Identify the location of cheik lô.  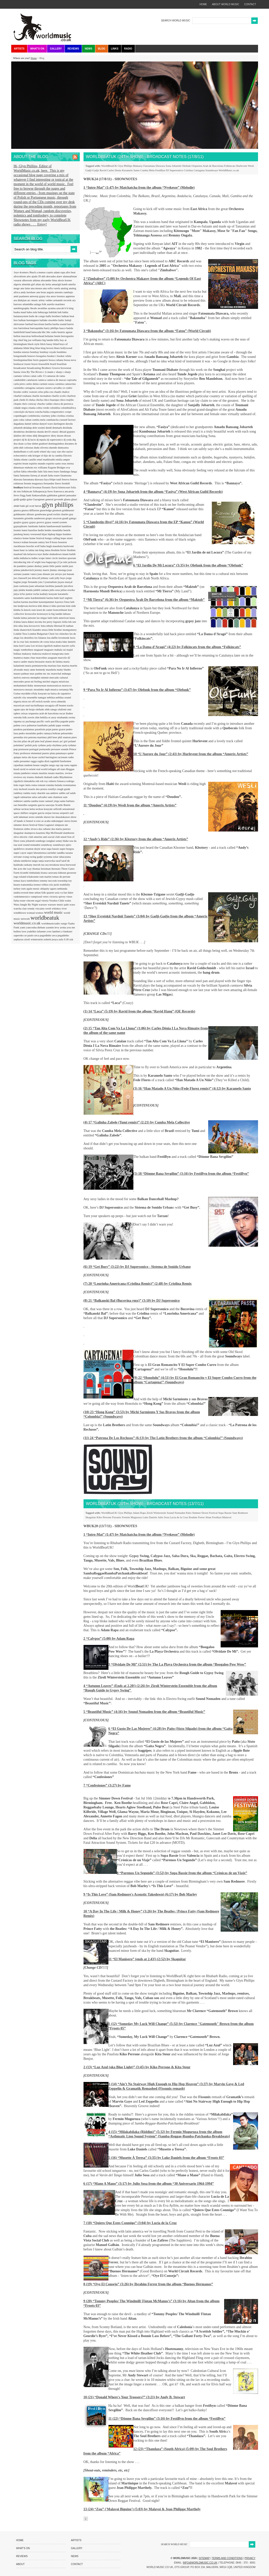
(24, 399).